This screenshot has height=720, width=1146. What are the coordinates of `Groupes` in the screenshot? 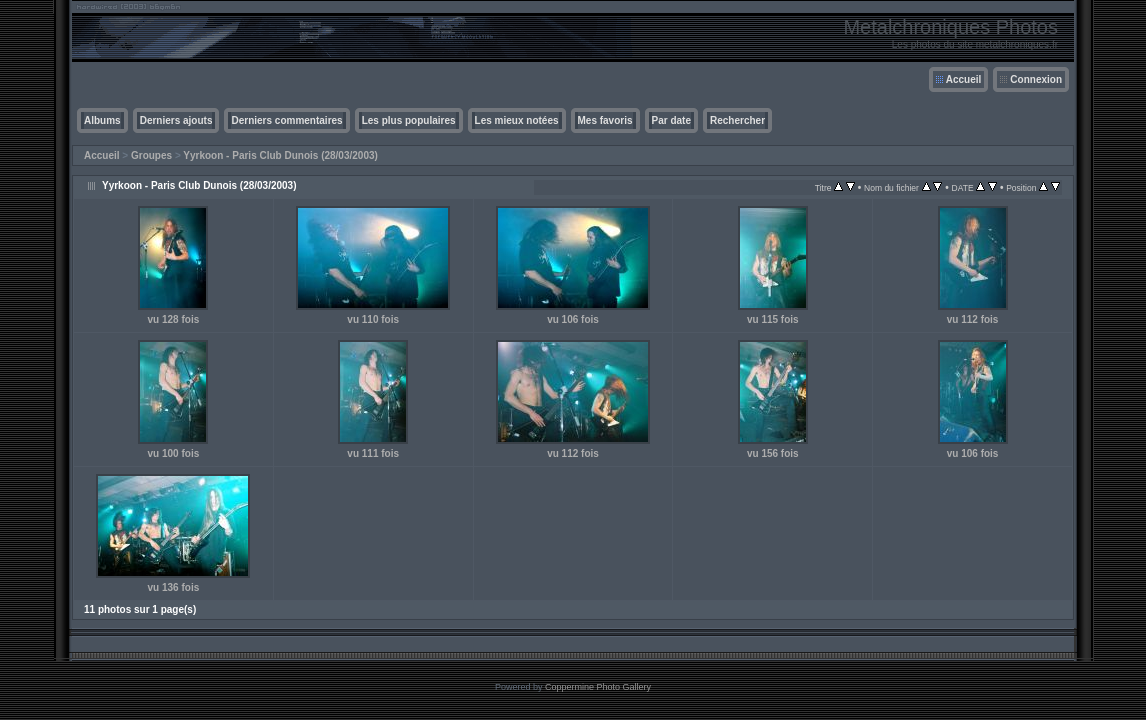 It's located at (151, 155).